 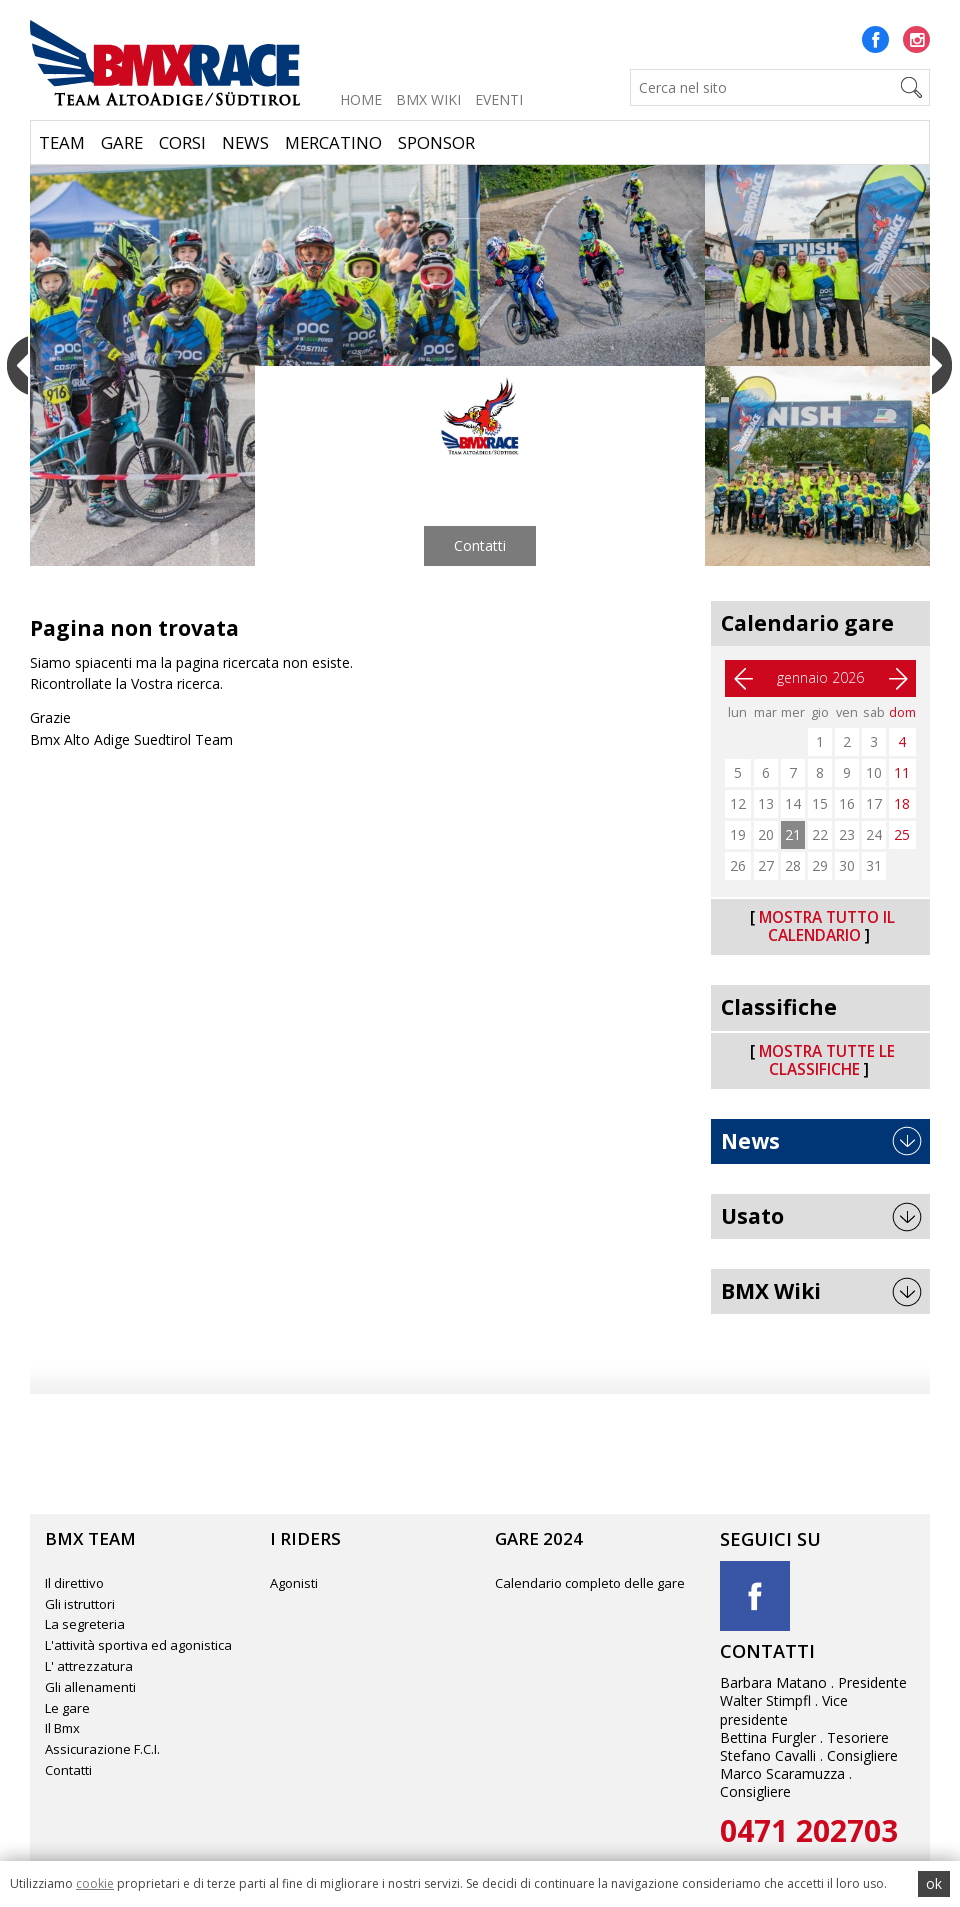 What do you see at coordinates (102, 1749) in the screenshot?
I see `Assicurazione F.C.I.` at bounding box center [102, 1749].